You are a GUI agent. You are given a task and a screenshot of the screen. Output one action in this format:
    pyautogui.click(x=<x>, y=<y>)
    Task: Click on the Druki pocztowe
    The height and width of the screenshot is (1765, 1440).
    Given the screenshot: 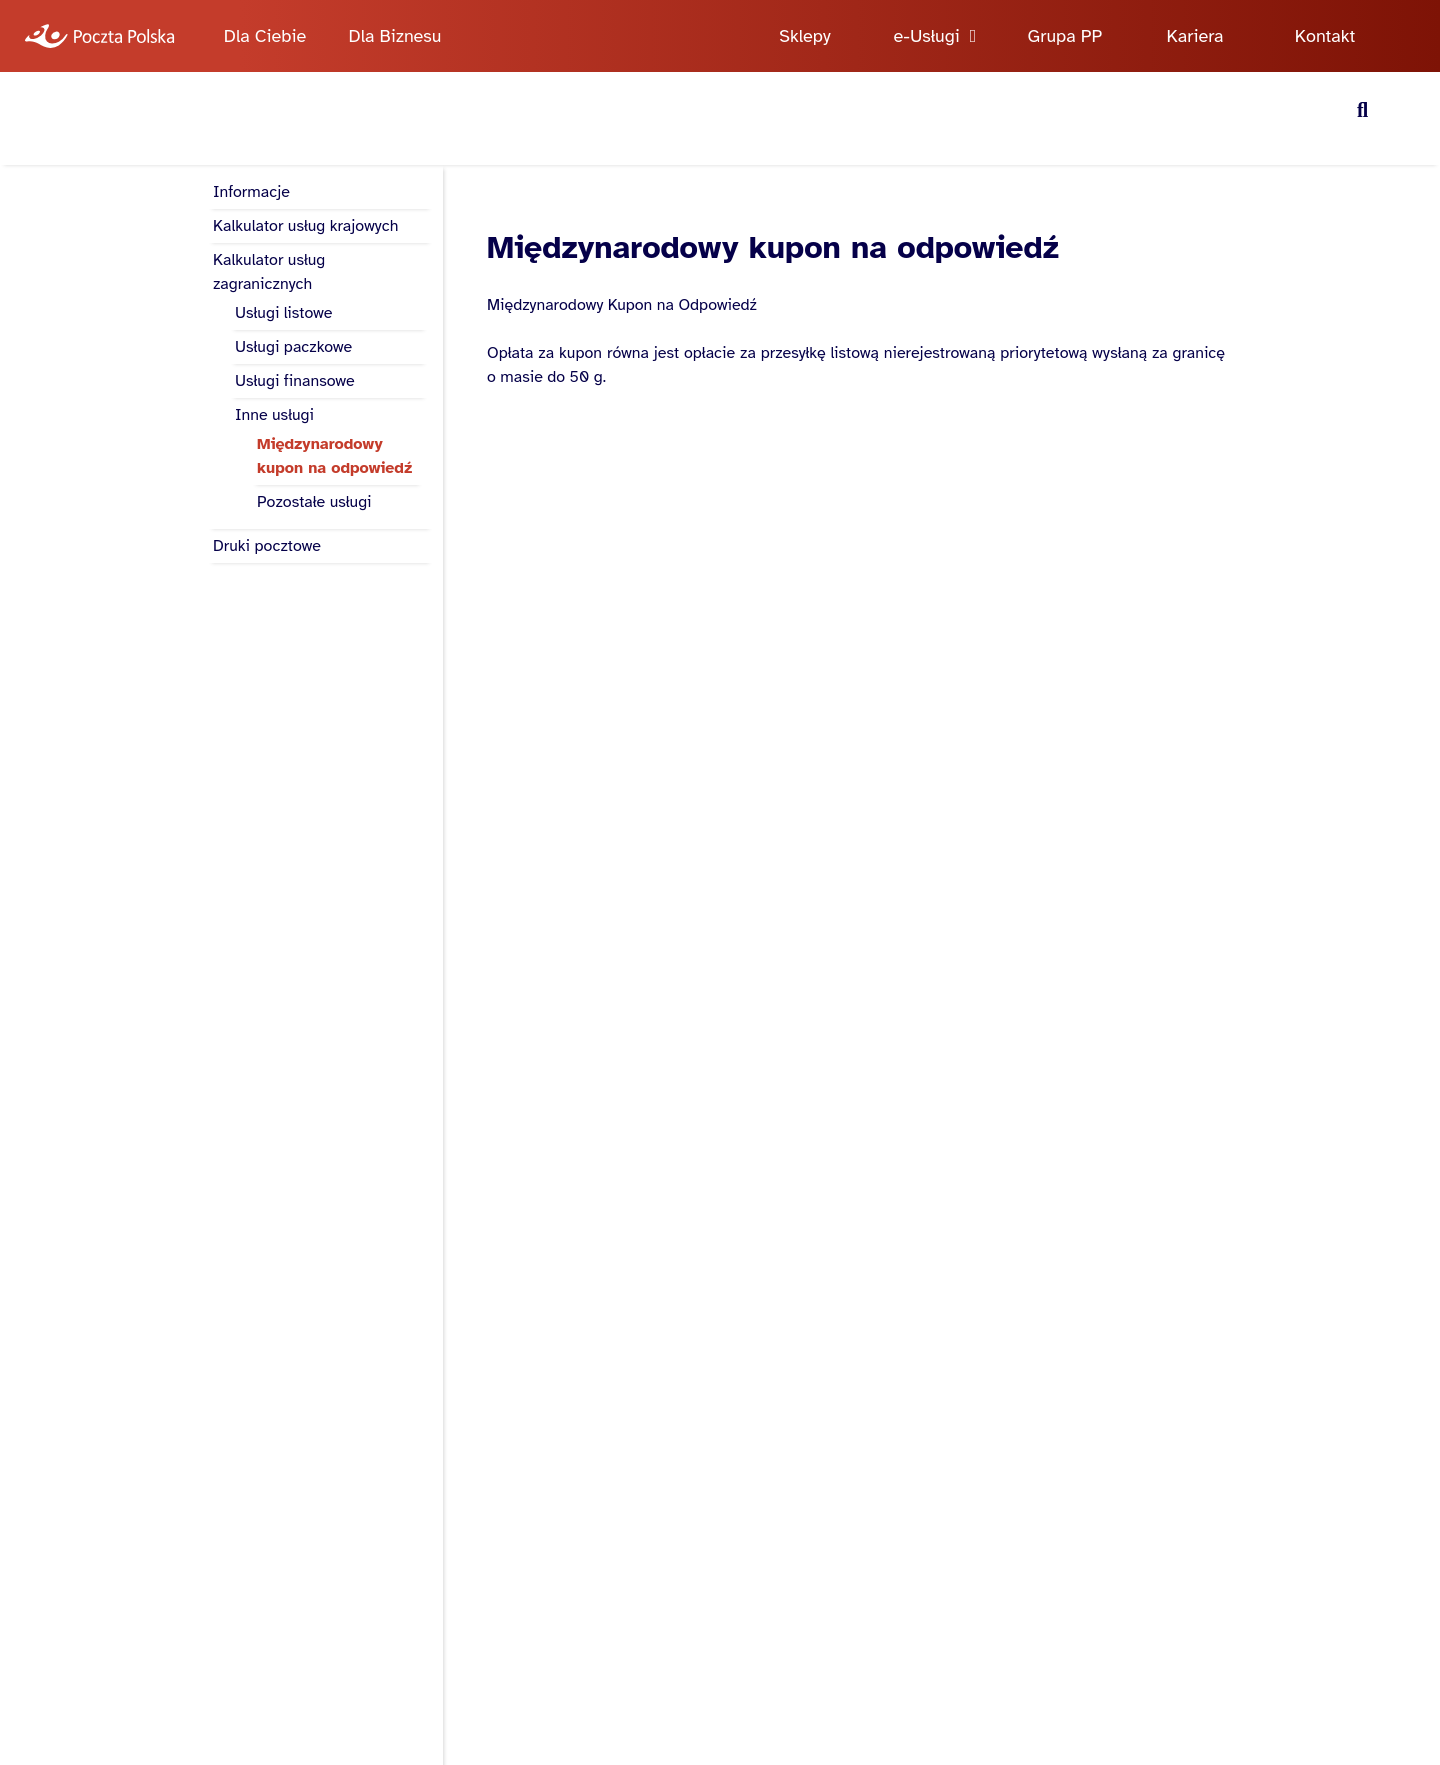 What is the action you would take?
    pyautogui.click(x=267, y=546)
    